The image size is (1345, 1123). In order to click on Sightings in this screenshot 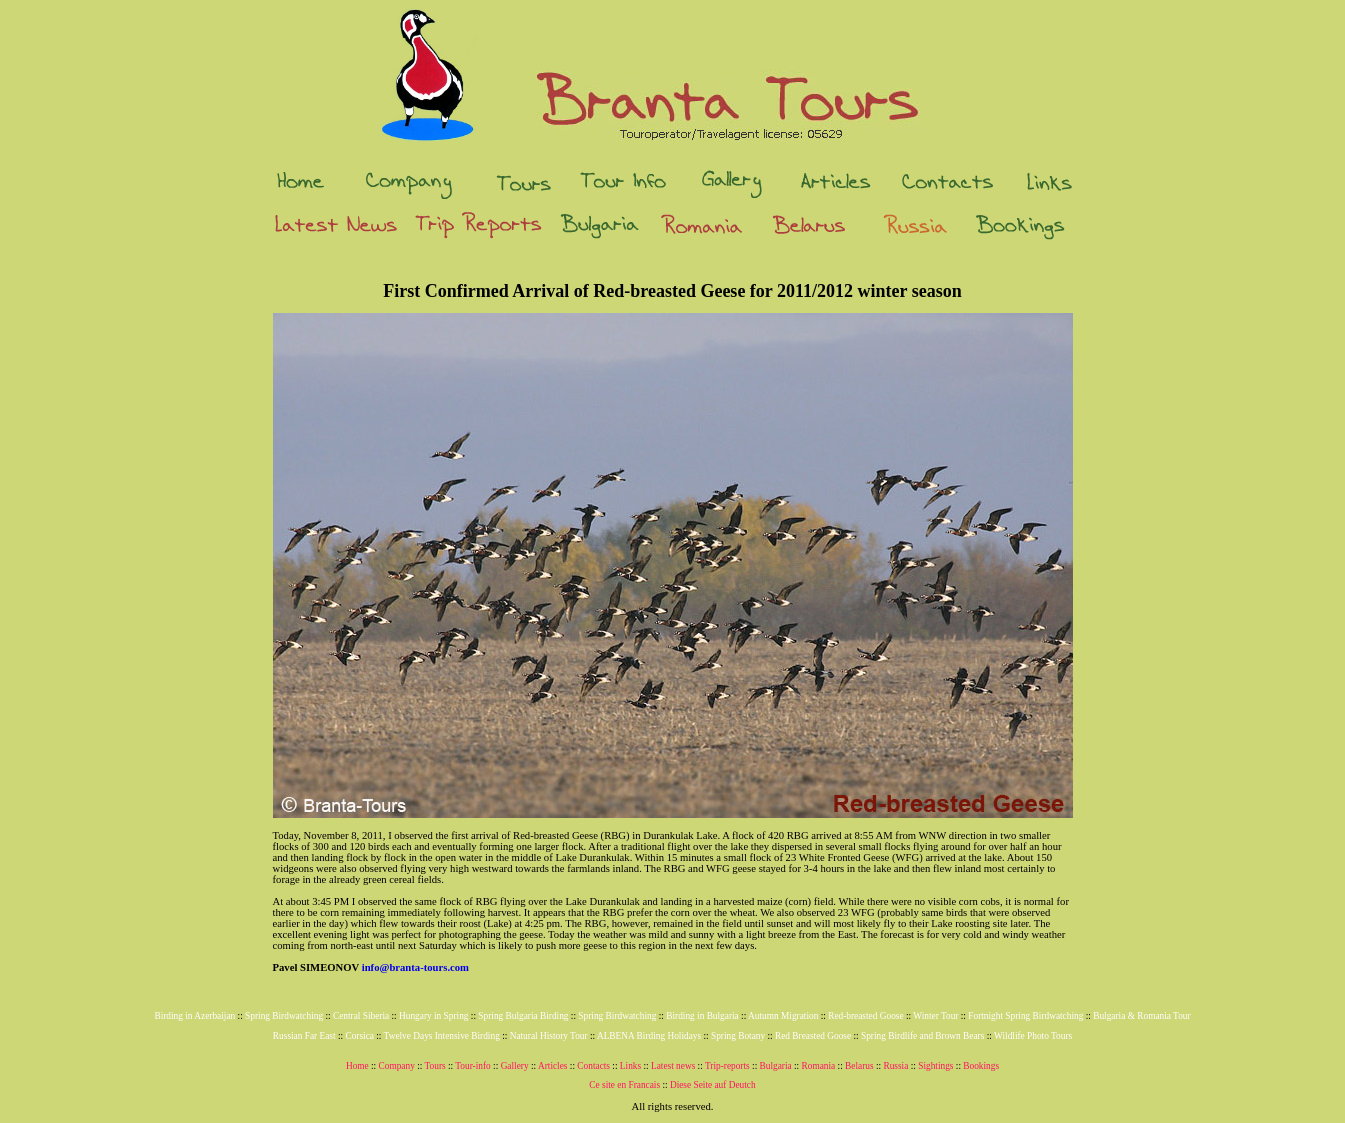, I will do `click(935, 1066)`.